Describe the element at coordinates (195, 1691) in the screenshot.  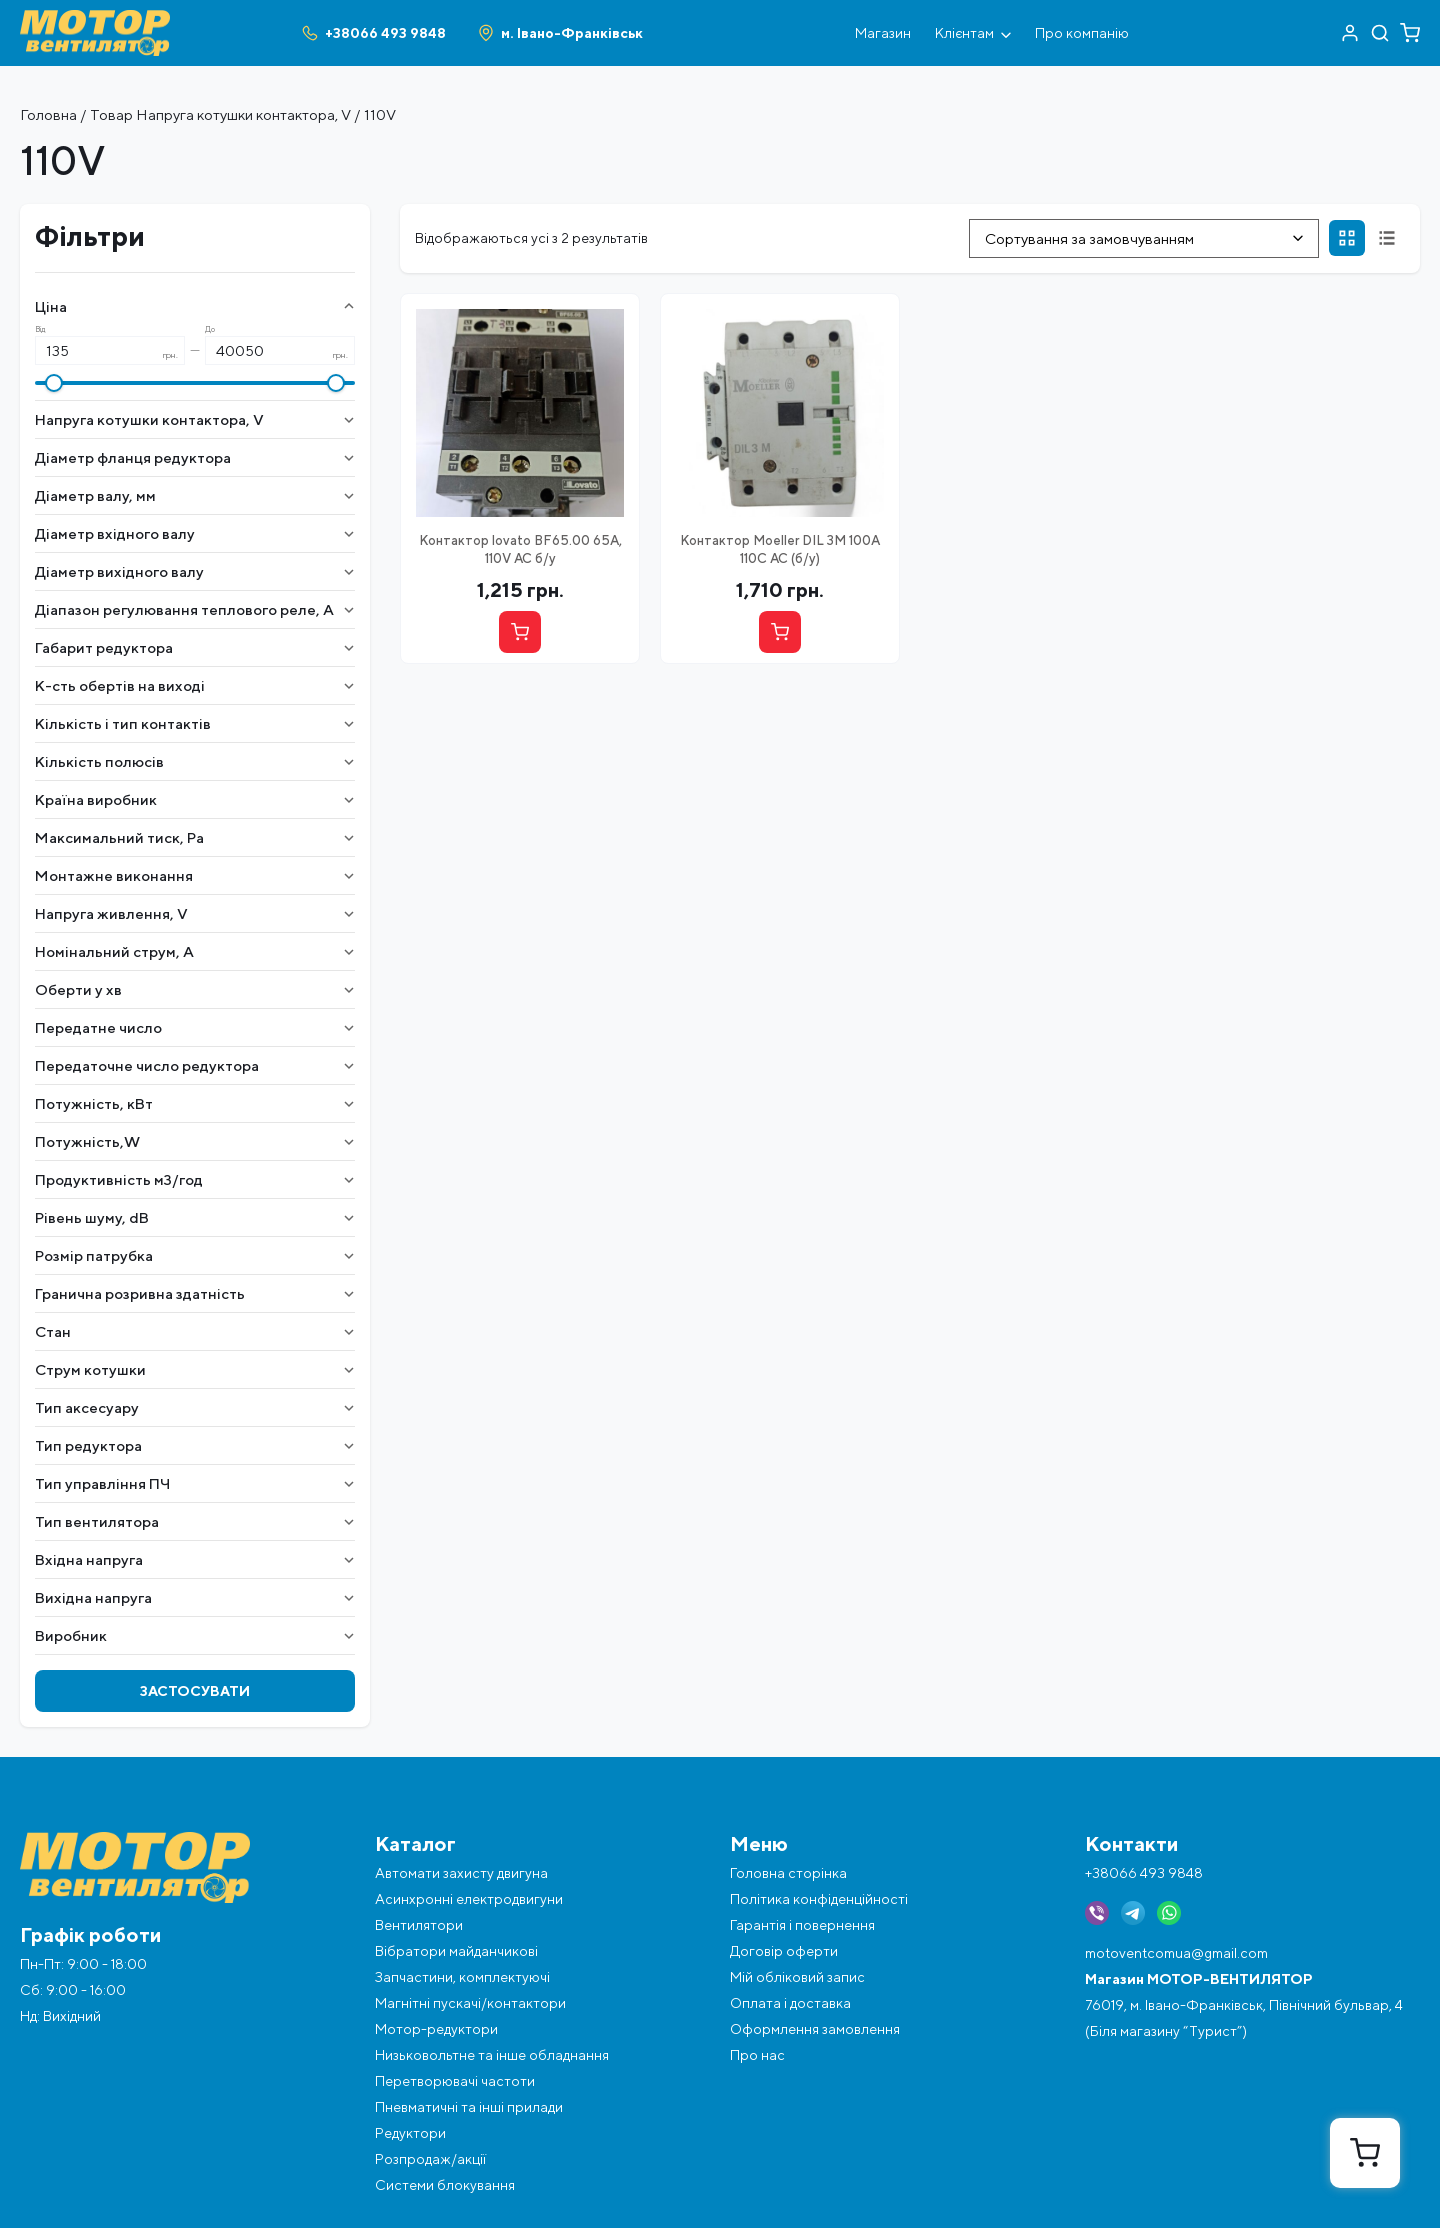
I see `Застосувати` at that location.